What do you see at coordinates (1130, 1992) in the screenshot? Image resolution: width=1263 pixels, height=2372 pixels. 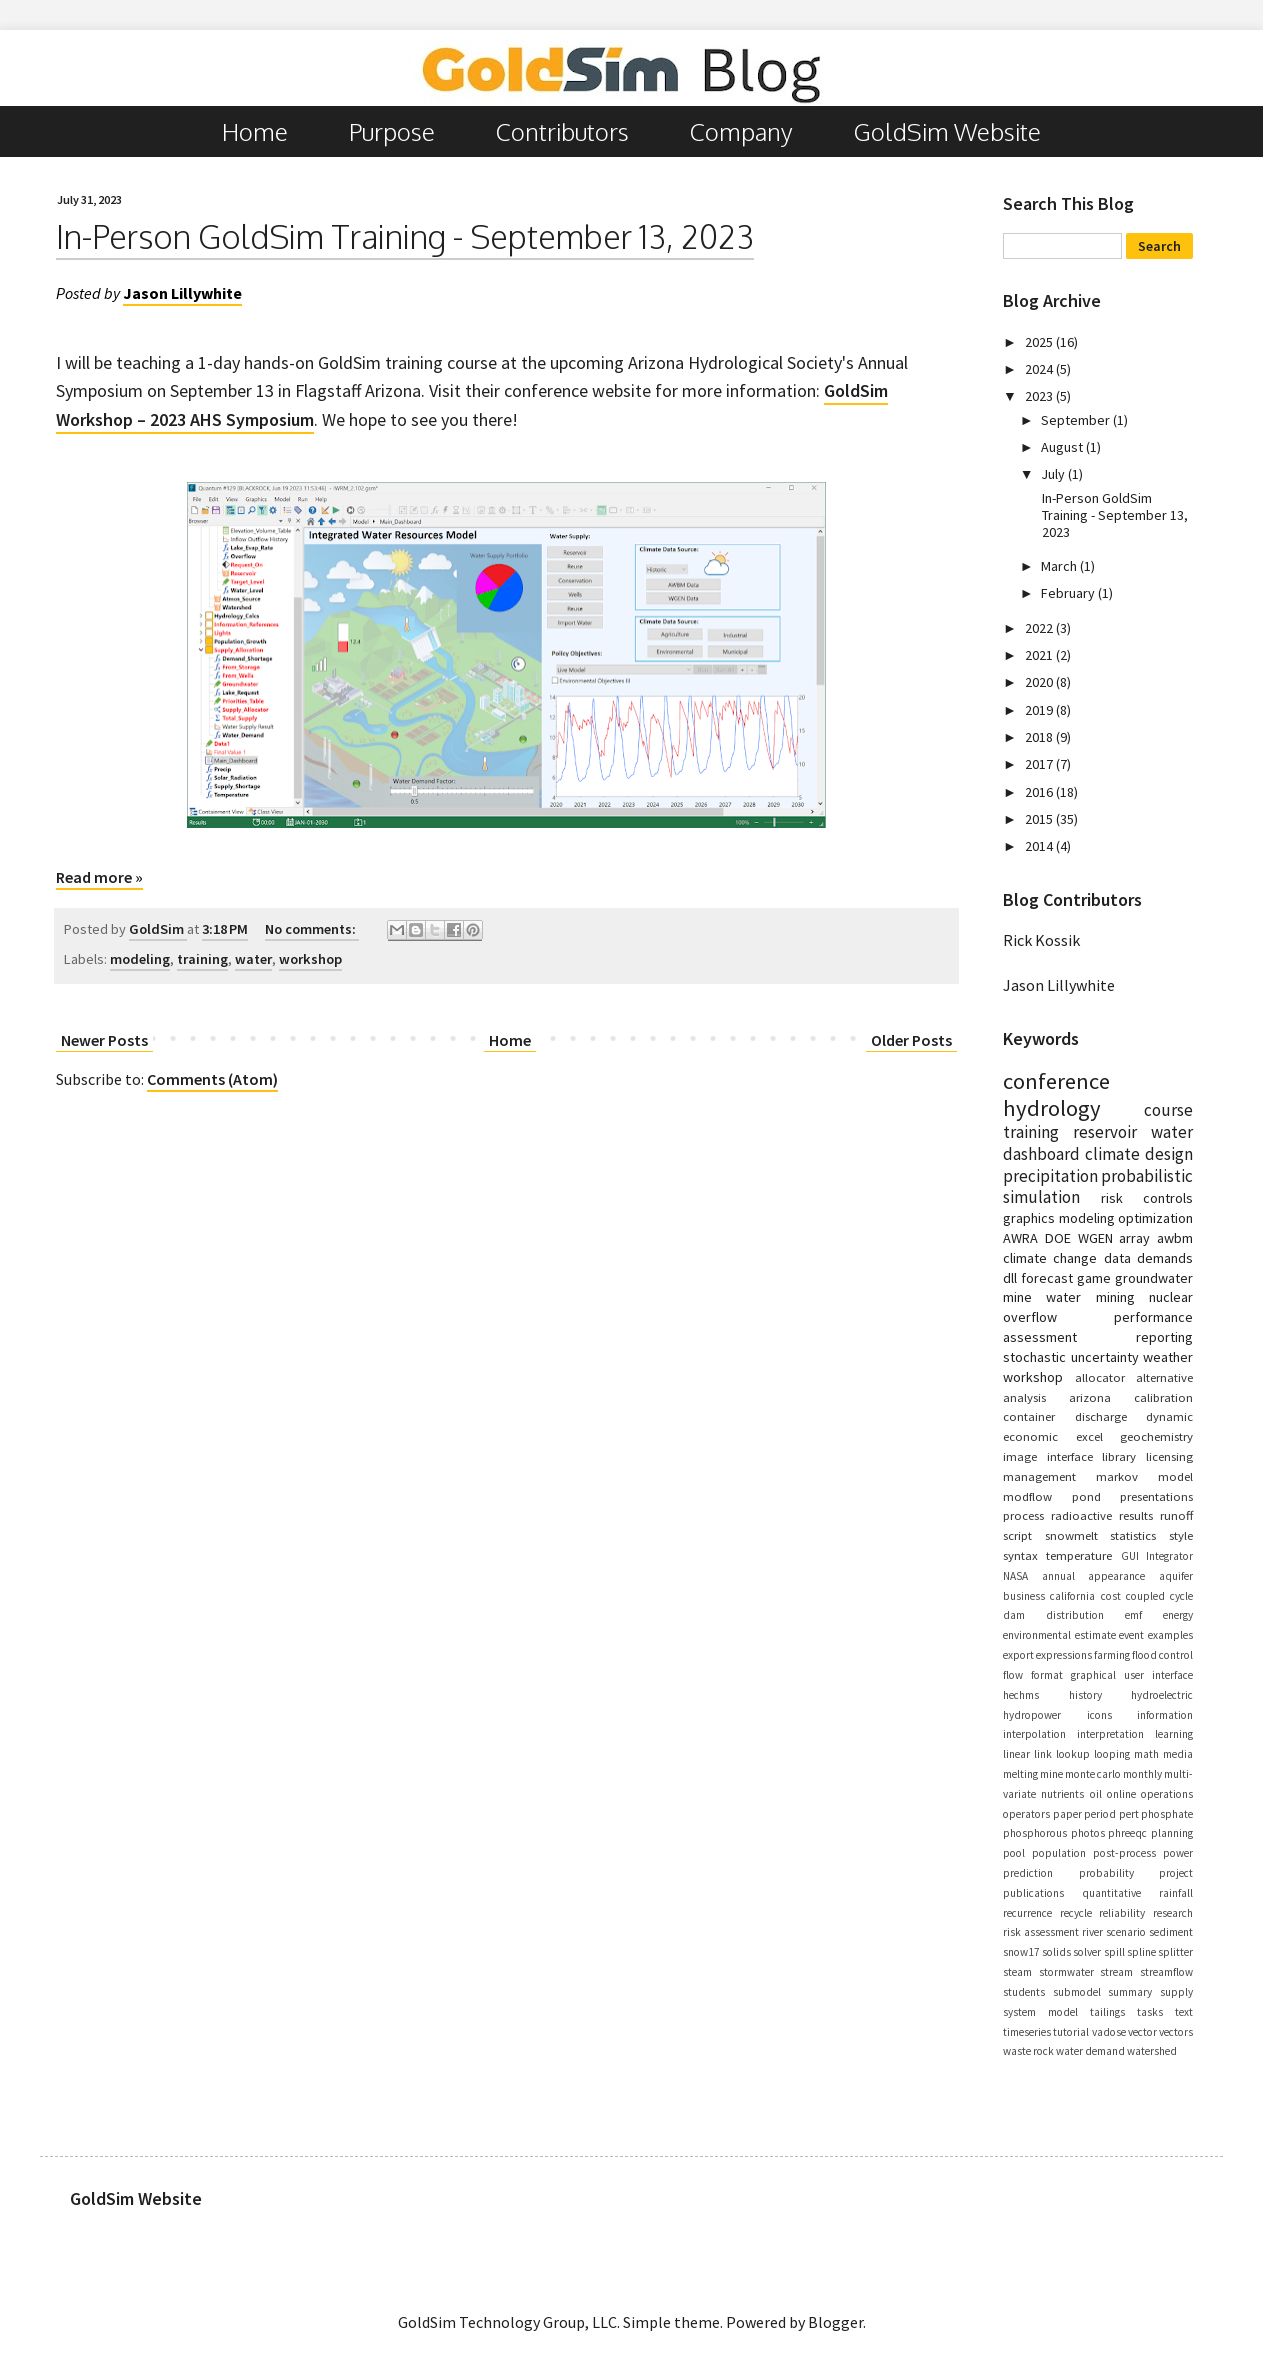 I see `summary` at bounding box center [1130, 1992].